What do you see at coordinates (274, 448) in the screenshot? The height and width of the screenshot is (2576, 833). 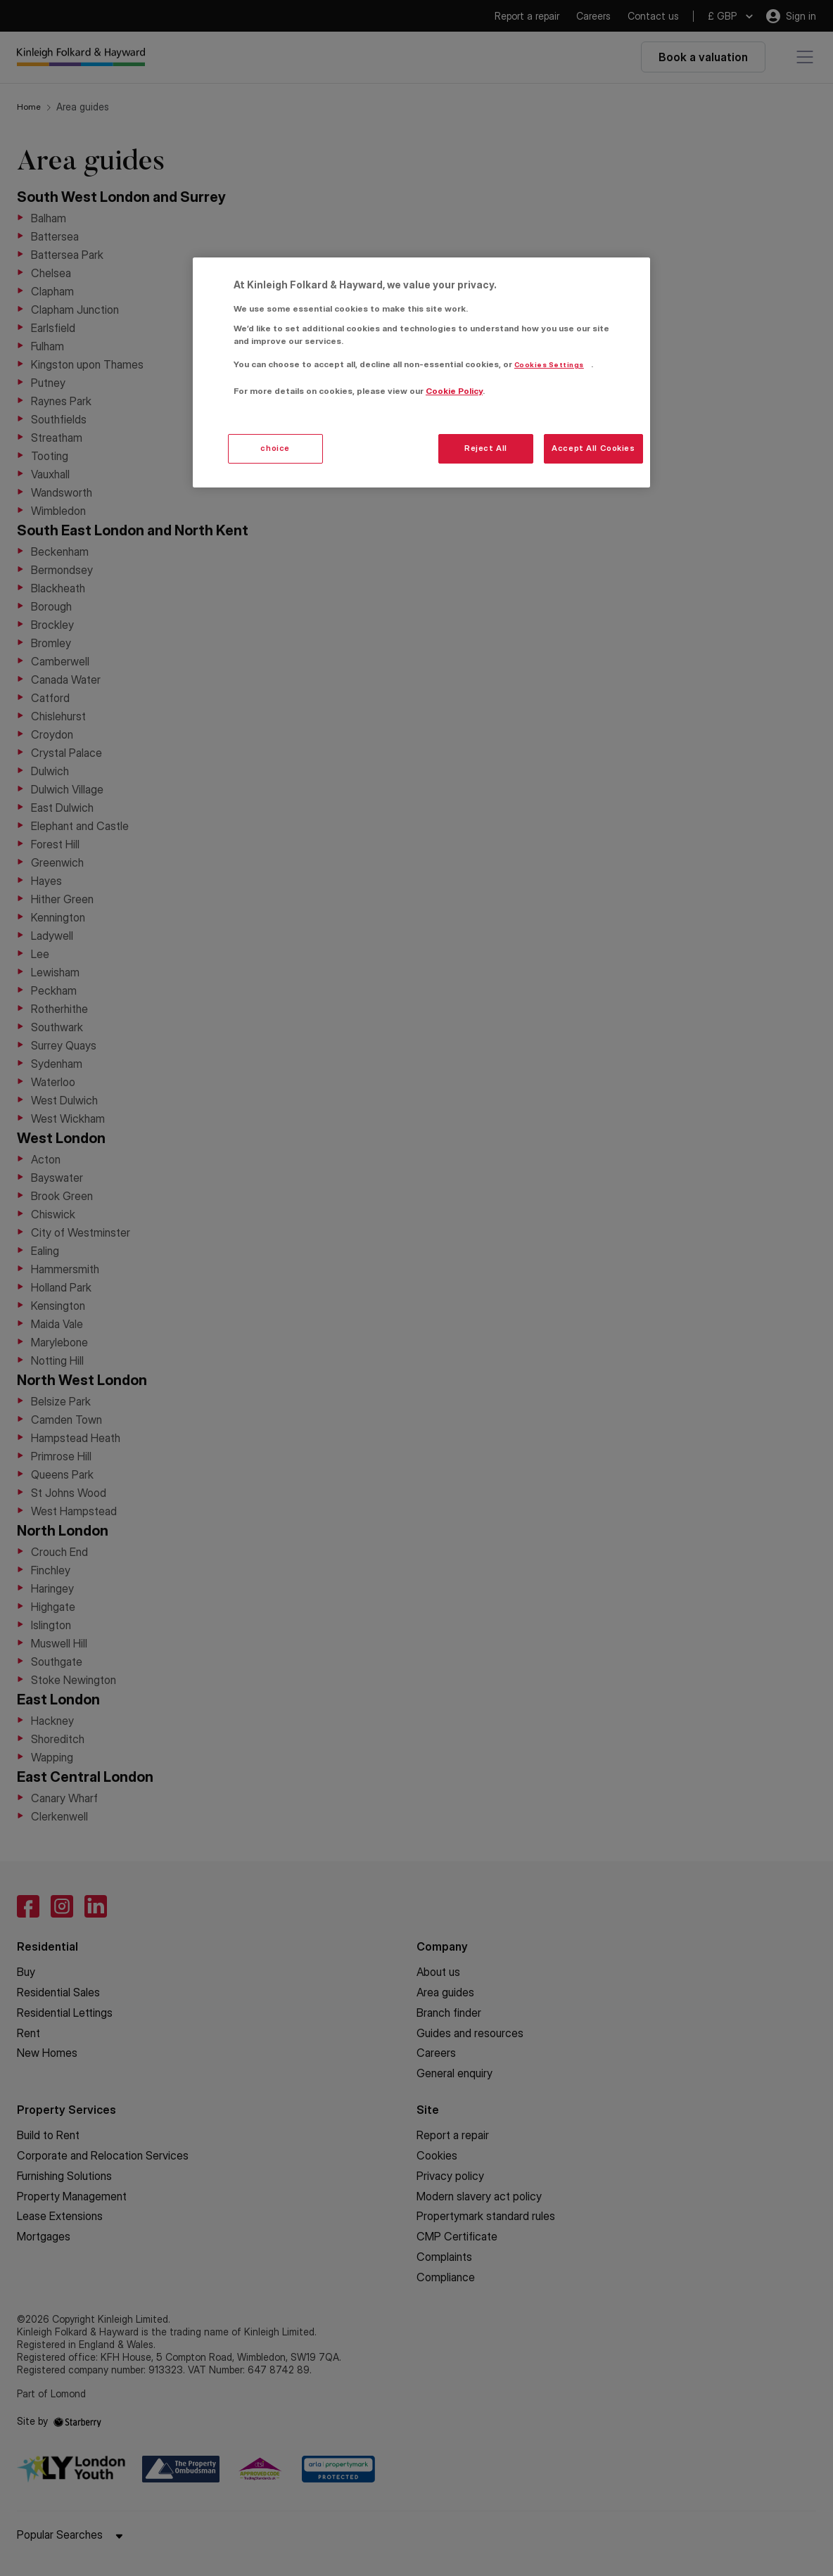 I see `choice` at bounding box center [274, 448].